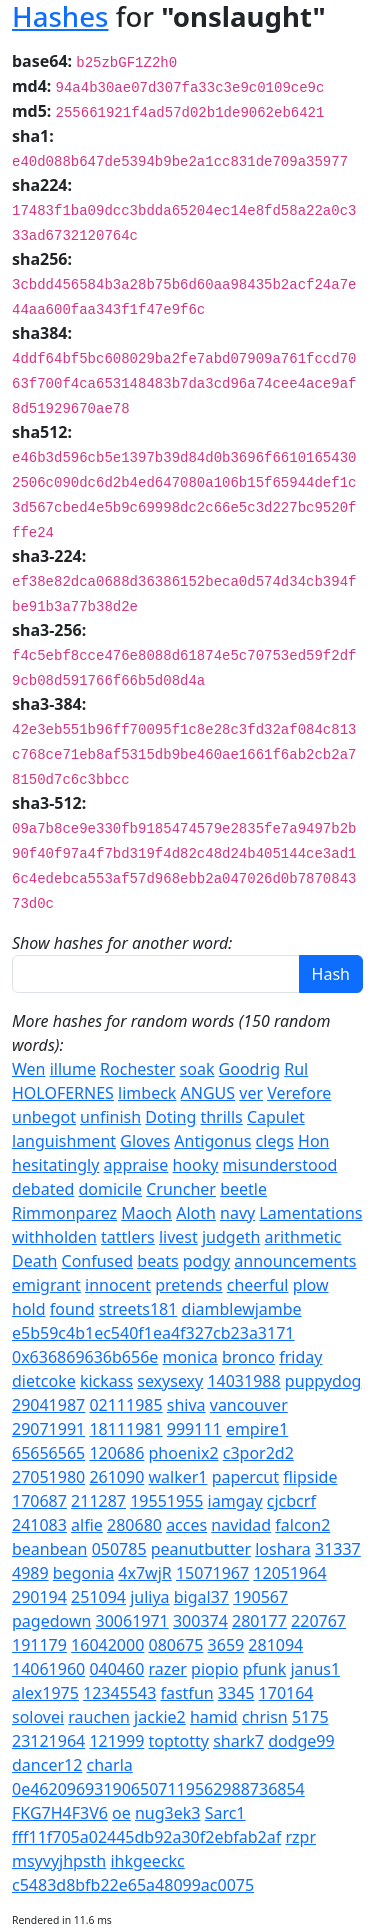 The height and width of the screenshot is (1929, 375). Describe the element at coordinates (99, 1717) in the screenshot. I see `rauchen` at that location.